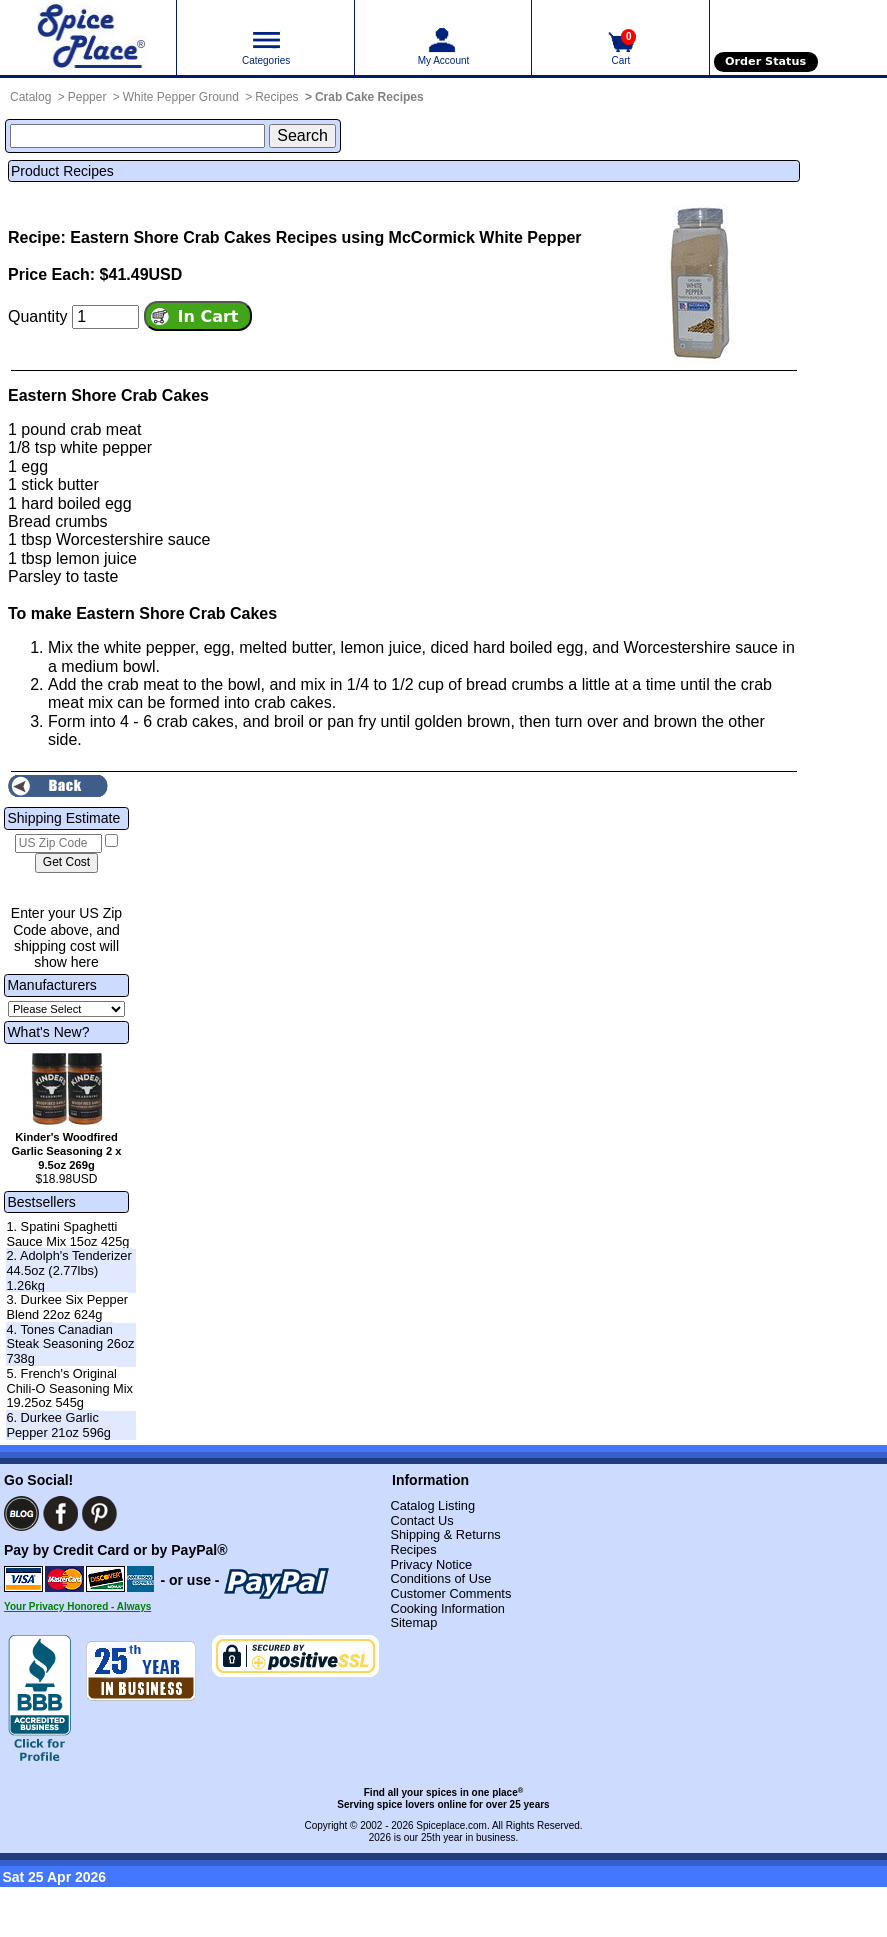 The height and width of the screenshot is (1937, 887). What do you see at coordinates (181, 97) in the screenshot?
I see `White Pepper Ground` at bounding box center [181, 97].